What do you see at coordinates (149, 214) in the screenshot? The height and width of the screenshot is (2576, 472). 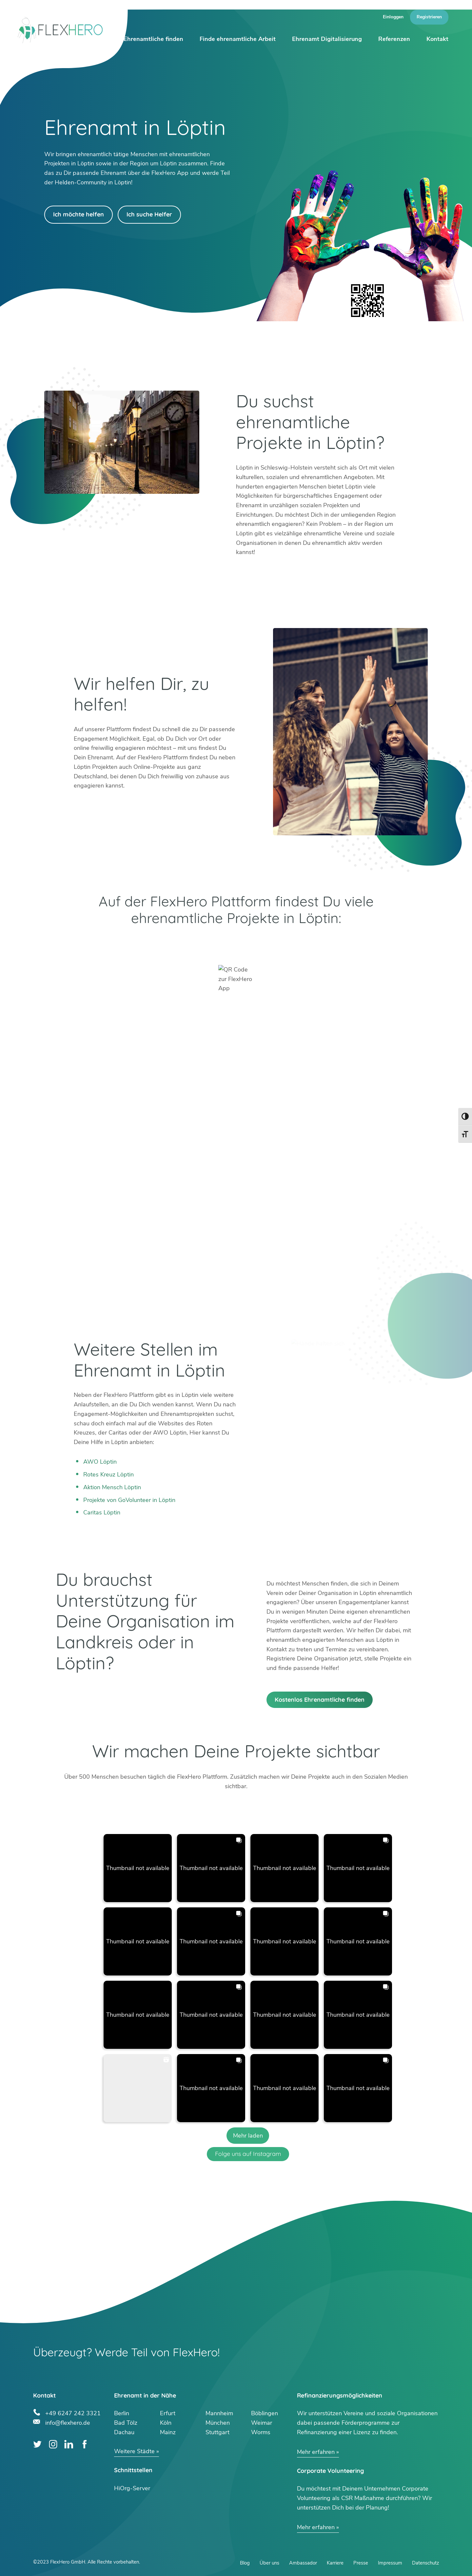 I see `Ich suche Helfer` at bounding box center [149, 214].